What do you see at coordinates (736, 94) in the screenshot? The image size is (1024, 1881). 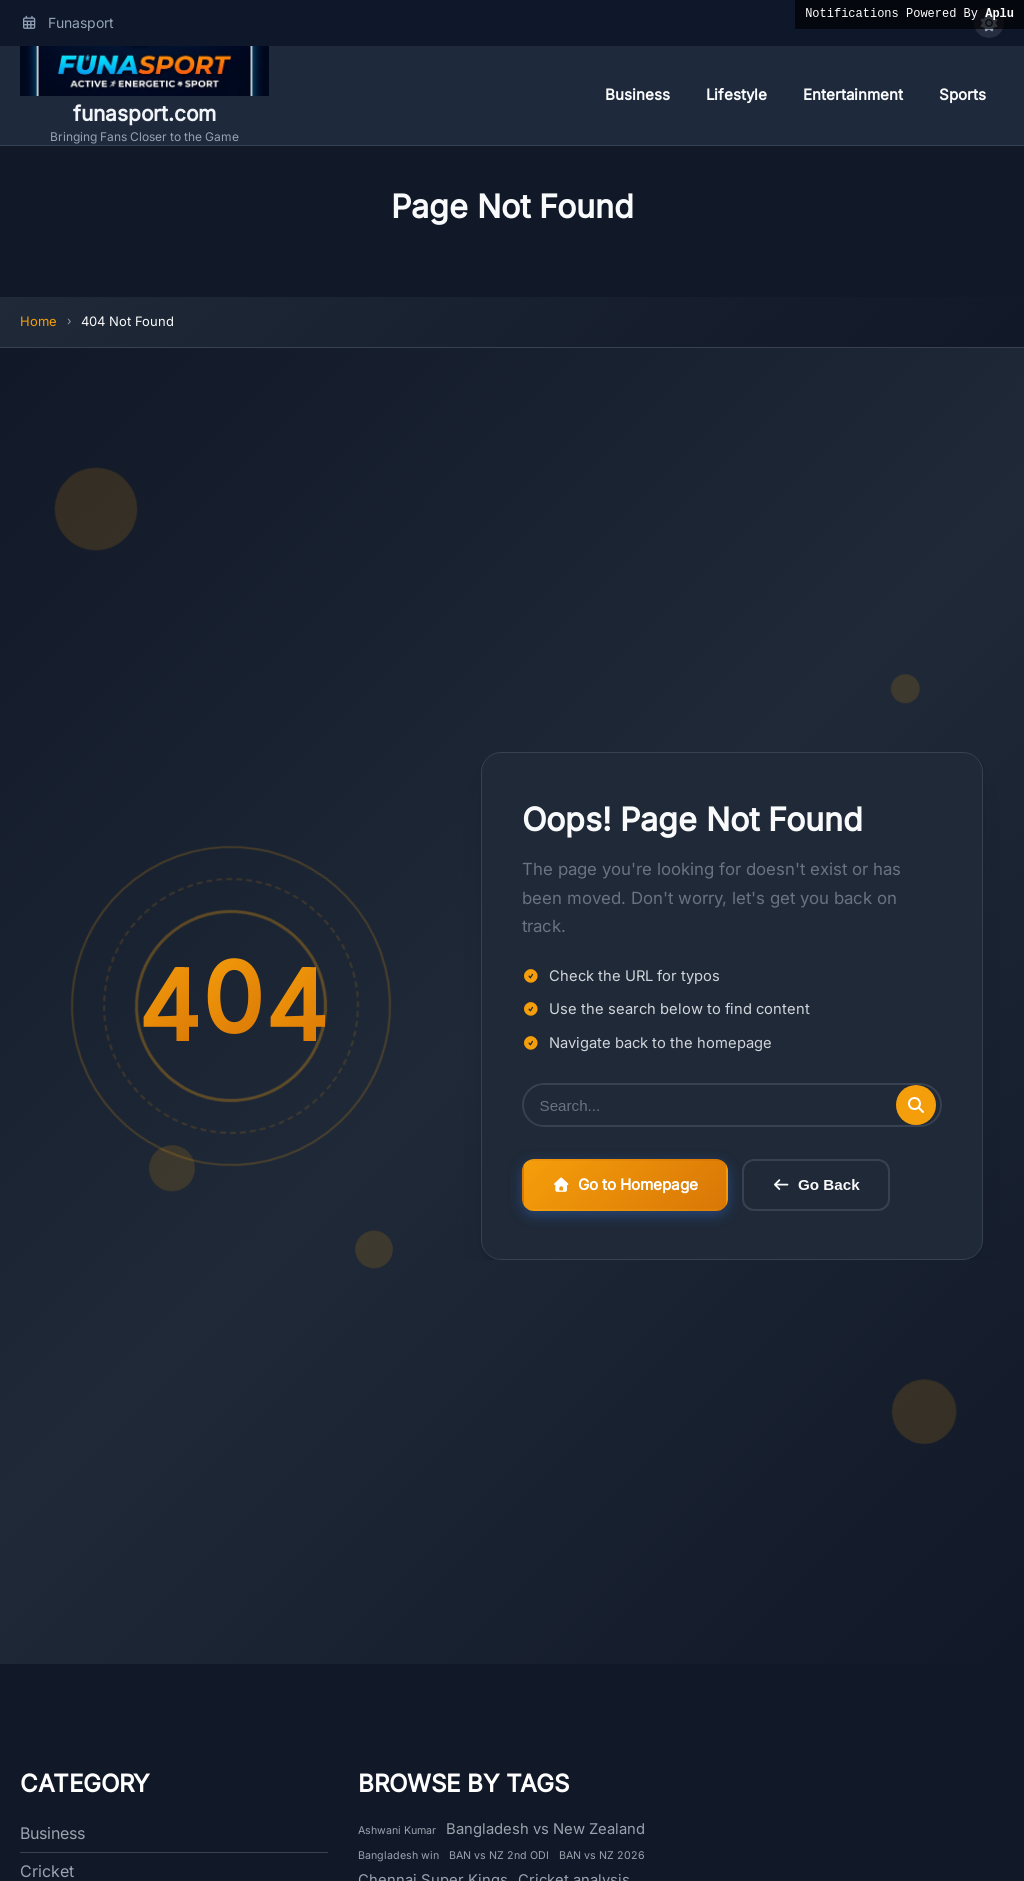 I see `Lifestyle` at bounding box center [736, 94].